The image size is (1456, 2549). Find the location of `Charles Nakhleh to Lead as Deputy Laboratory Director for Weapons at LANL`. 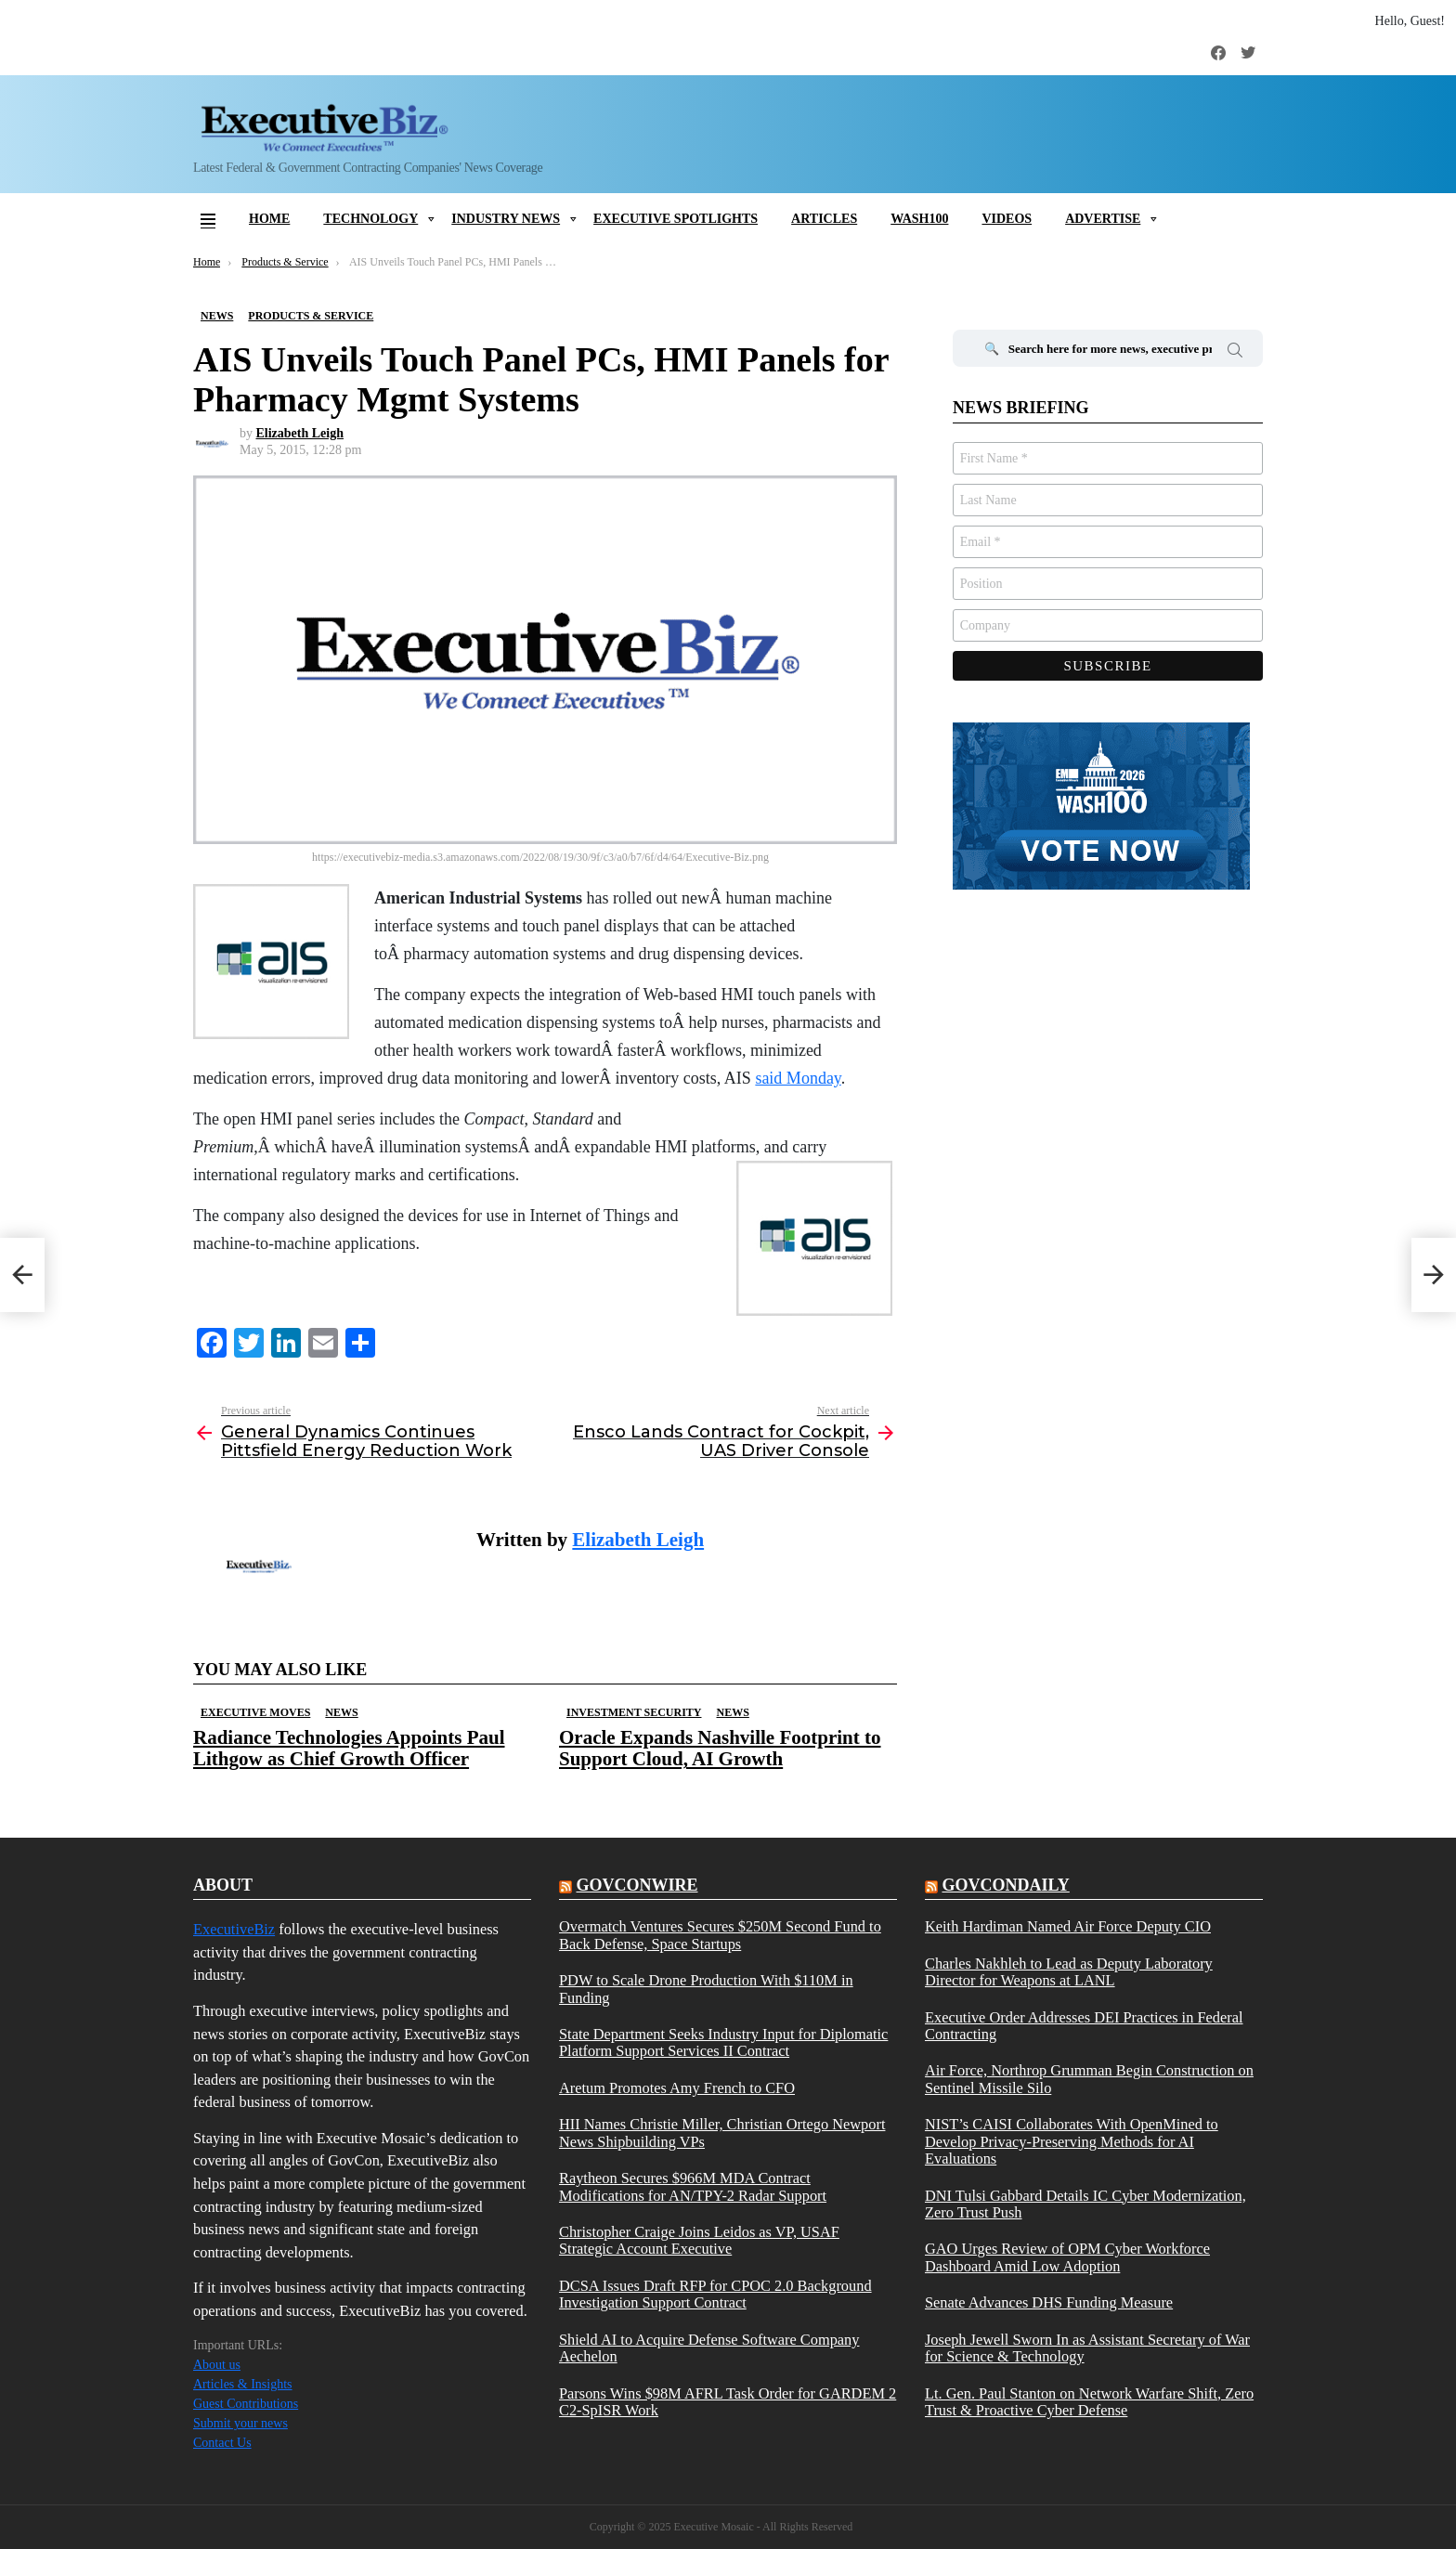

Charles Nakhleh to Lead as Deputy Laboratory Director for Weapons at LANL is located at coordinates (1069, 1972).